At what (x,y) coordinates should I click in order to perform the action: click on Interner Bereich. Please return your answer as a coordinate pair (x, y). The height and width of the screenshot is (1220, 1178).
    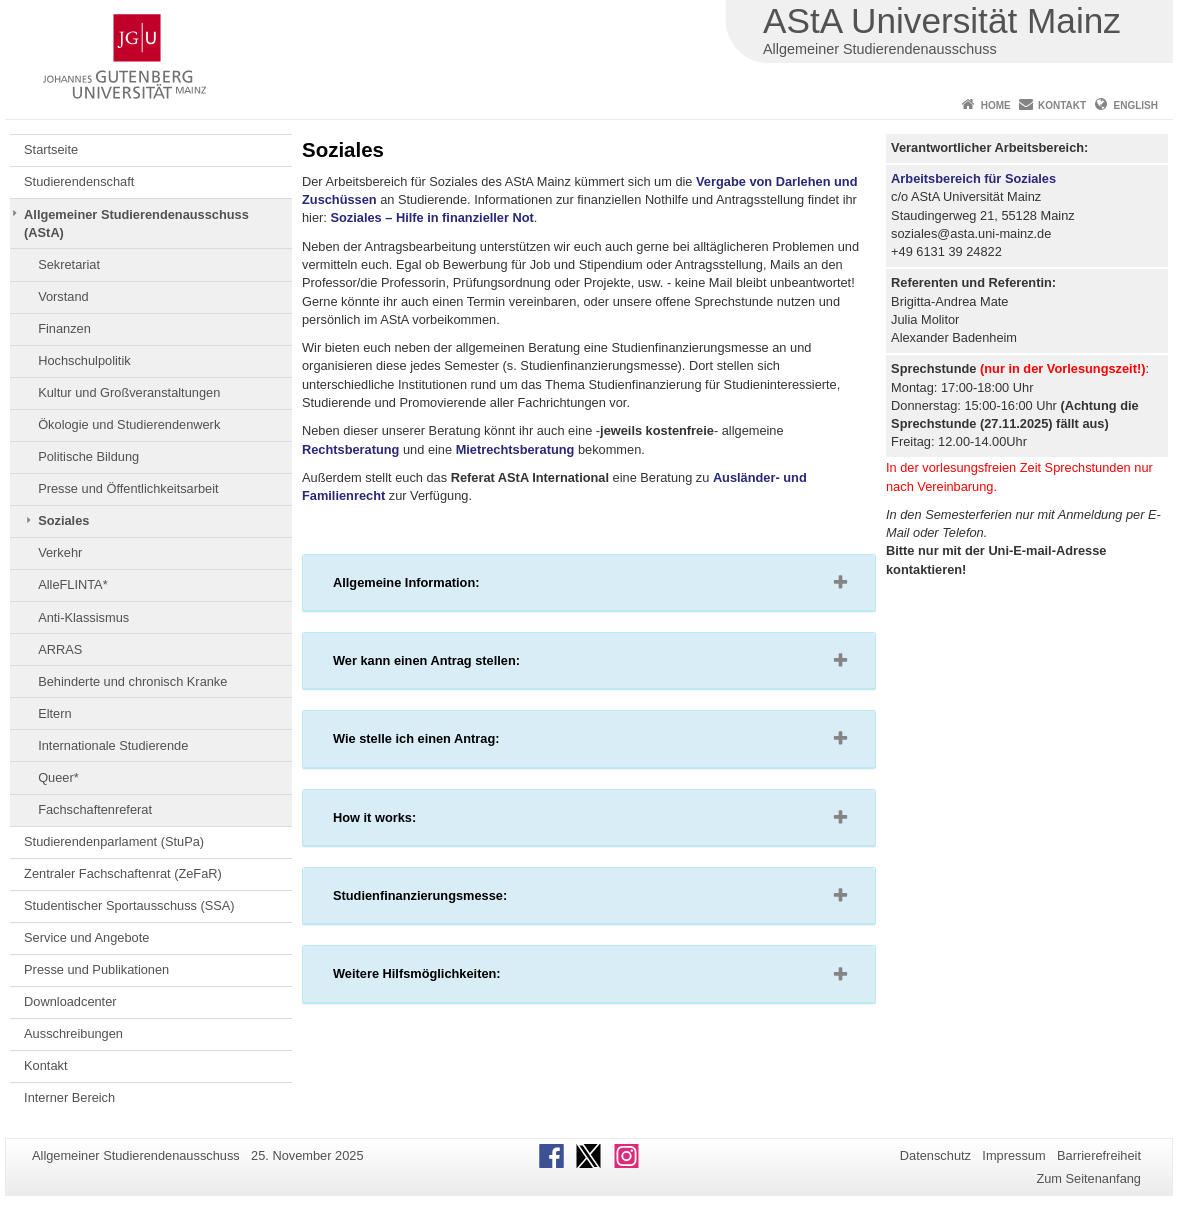
    Looking at the image, I should click on (69, 1097).